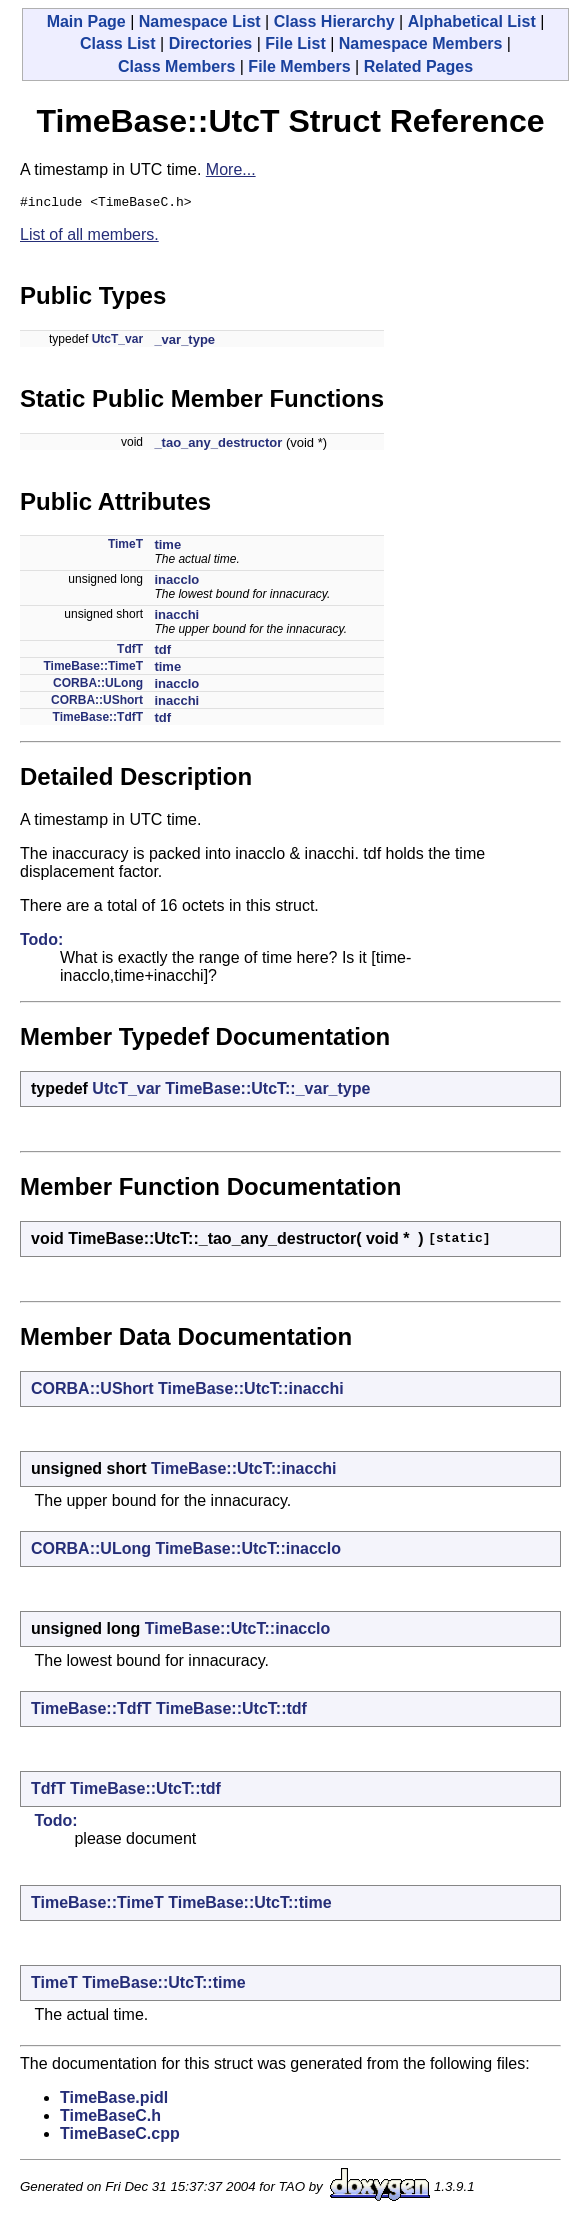 The height and width of the screenshot is (2224, 581). What do you see at coordinates (89, 237) in the screenshot?
I see `List of all members.` at bounding box center [89, 237].